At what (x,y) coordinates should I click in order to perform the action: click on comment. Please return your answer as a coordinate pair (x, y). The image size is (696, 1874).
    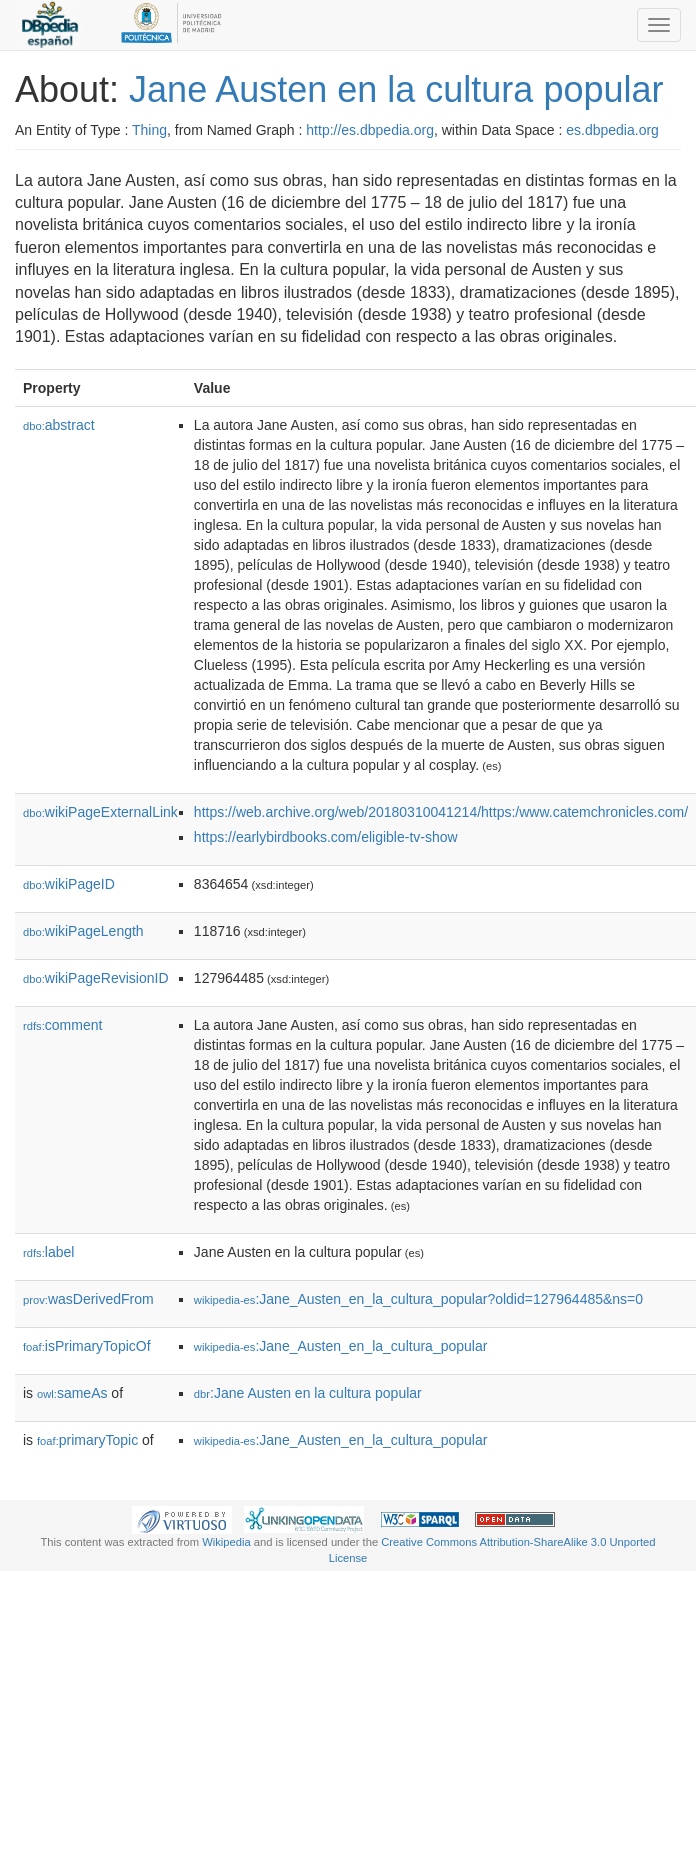
    Looking at the image, I should click on (62, 1025).